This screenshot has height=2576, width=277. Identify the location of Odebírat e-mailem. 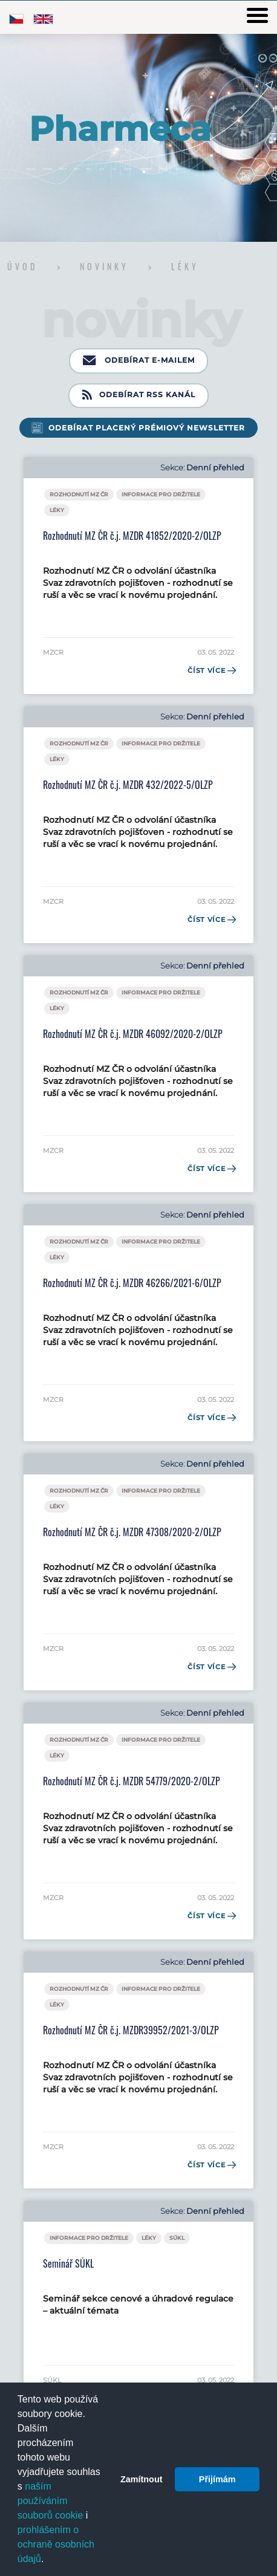
(139, 360).